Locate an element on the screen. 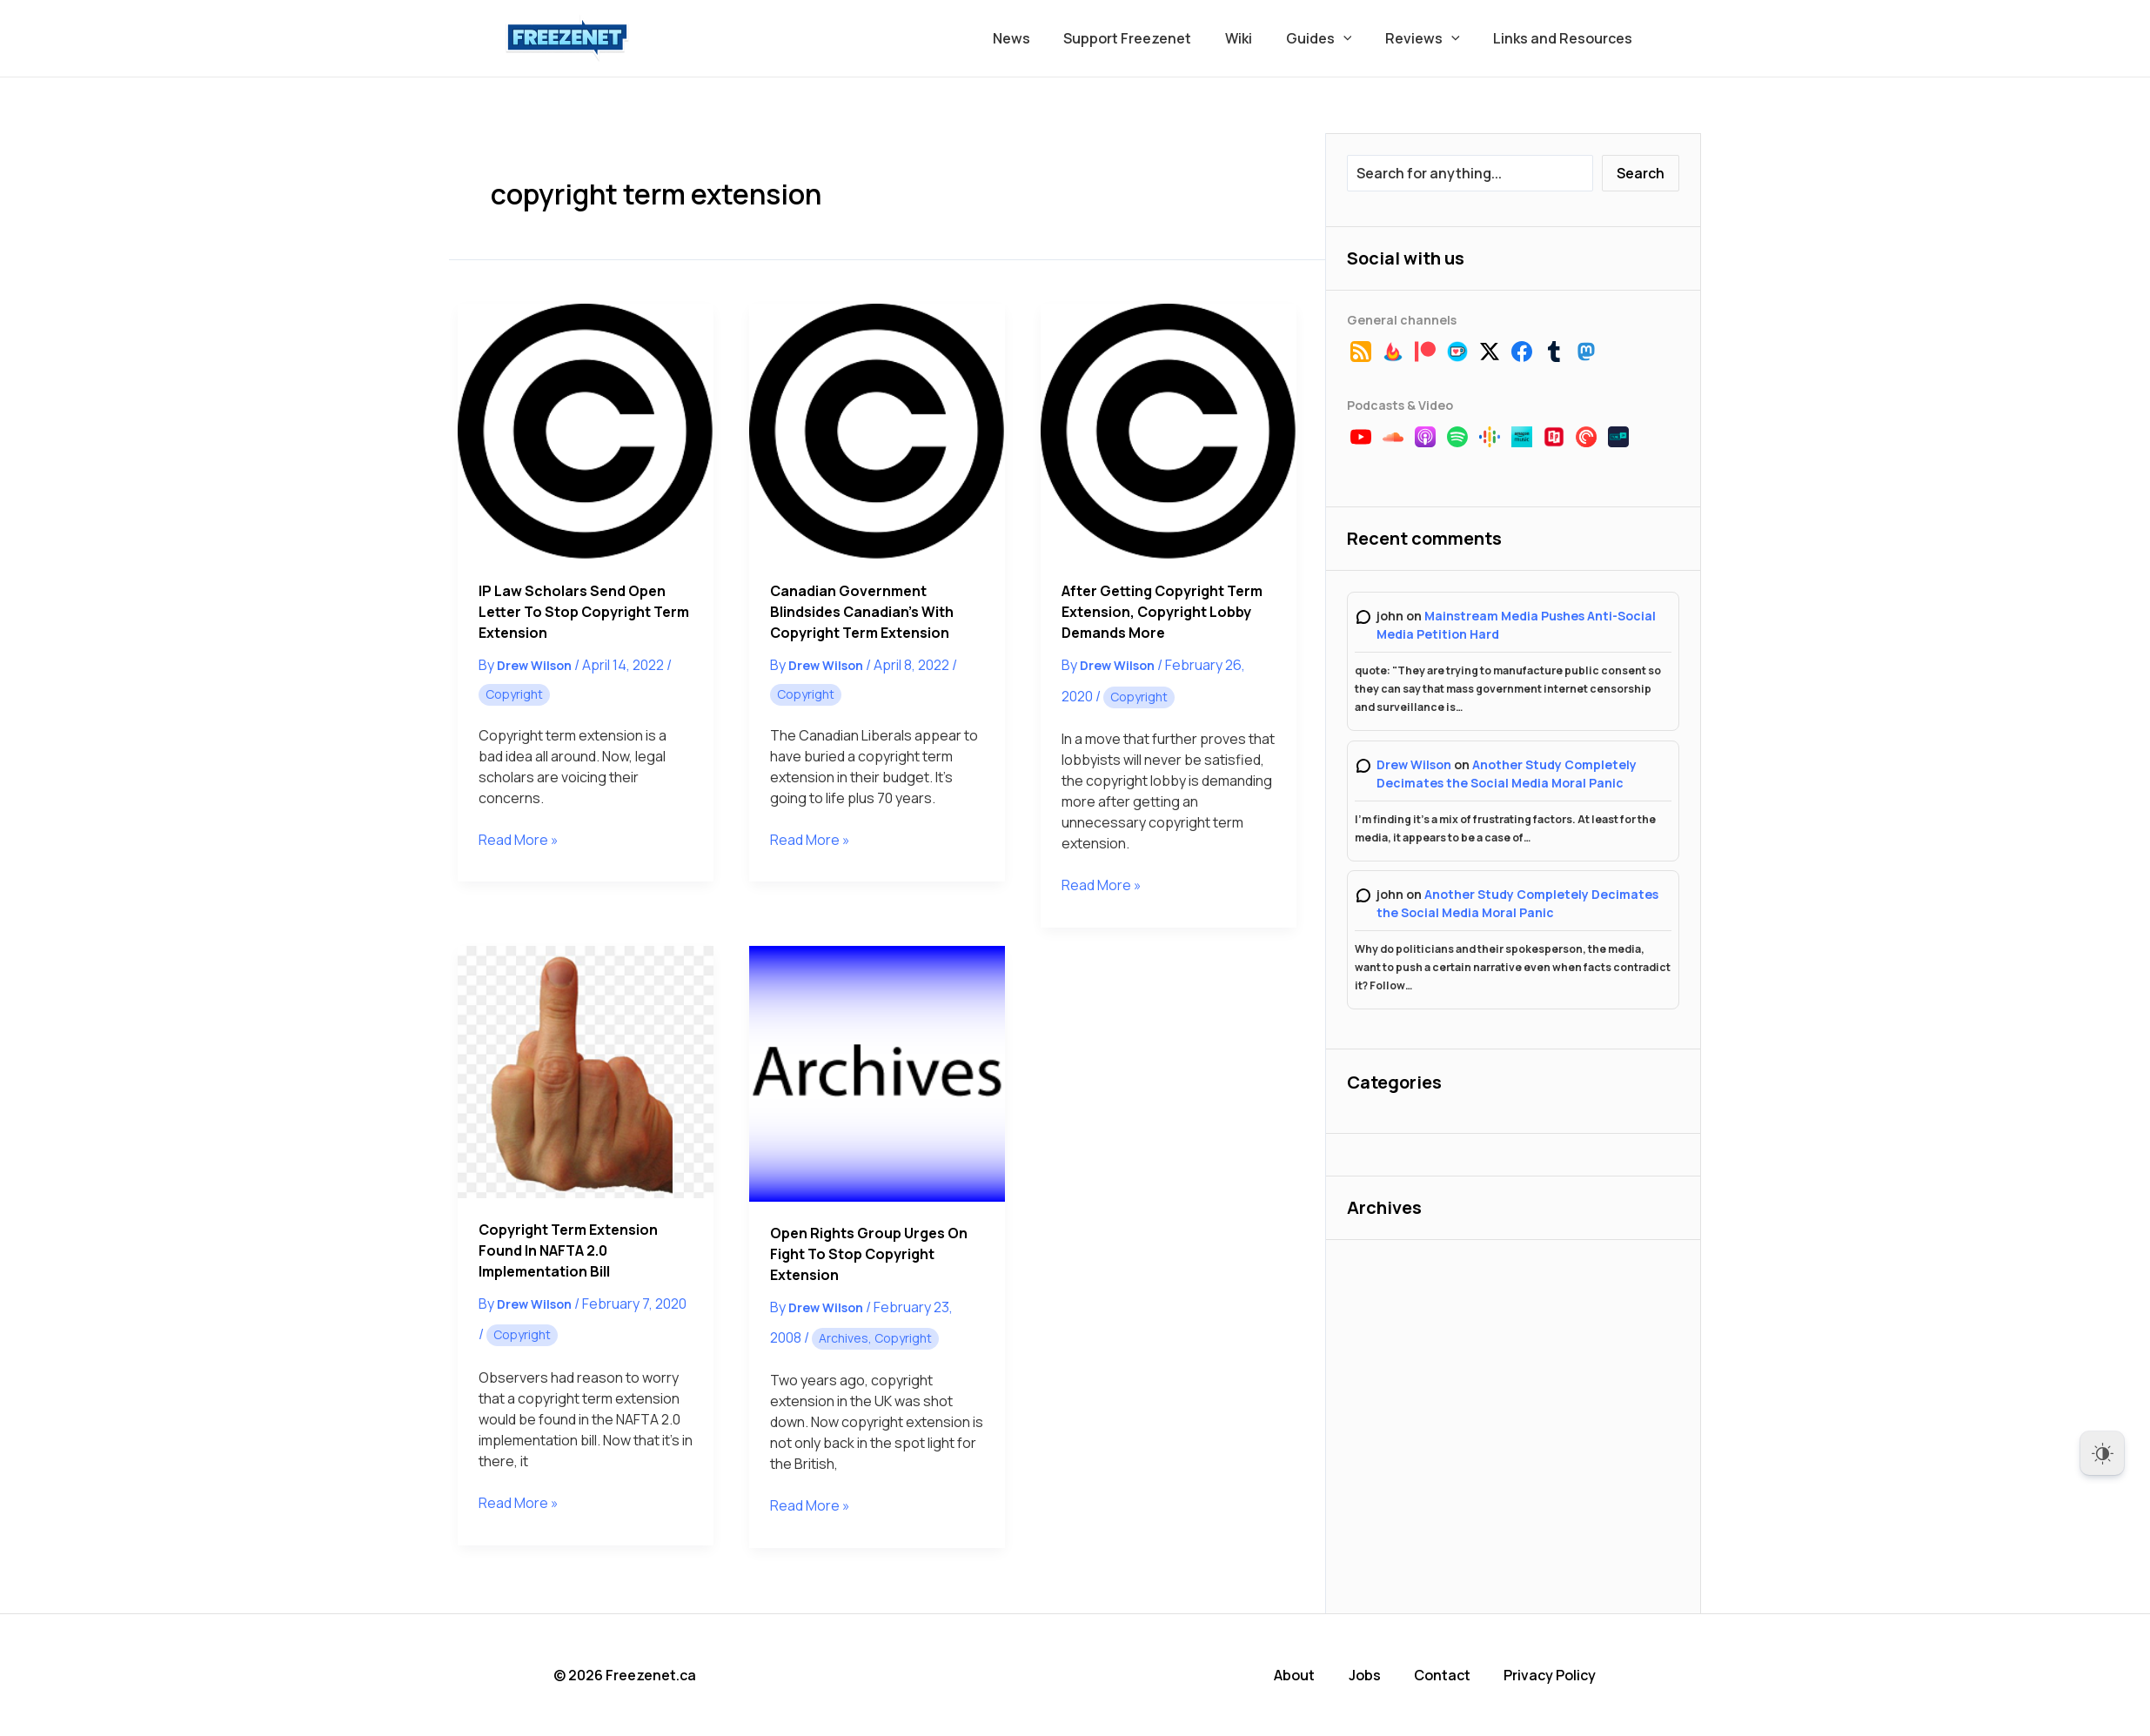 This screenshot has height=1736, width=2150. [Dark Mode Toggle] is located at coordinates (2102, 1453).